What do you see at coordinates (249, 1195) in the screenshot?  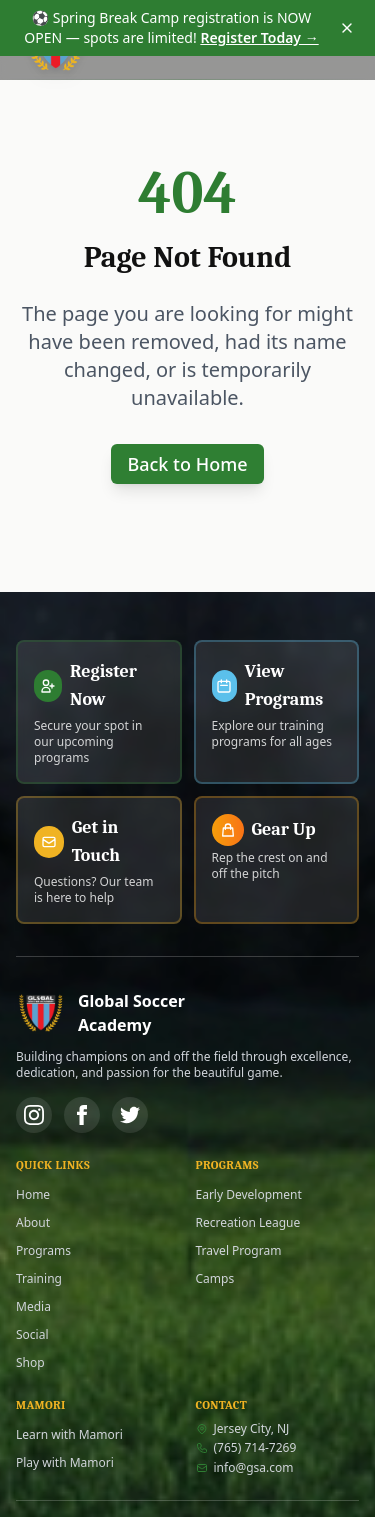 I see `Early Development` at bounding box center [249, 1195].